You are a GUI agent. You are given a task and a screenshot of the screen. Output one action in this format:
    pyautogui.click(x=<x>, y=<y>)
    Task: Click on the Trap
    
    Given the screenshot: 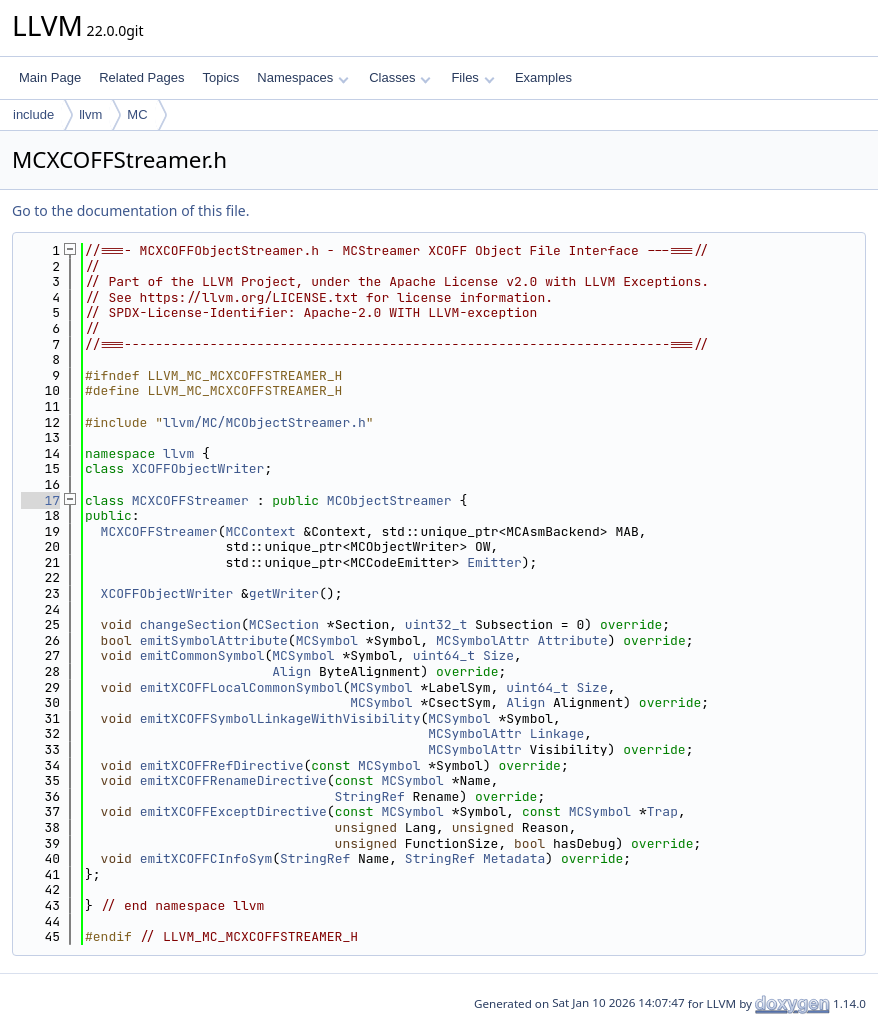 What is the action you would take?
    pyautogui.click(x=662, y=811)
    